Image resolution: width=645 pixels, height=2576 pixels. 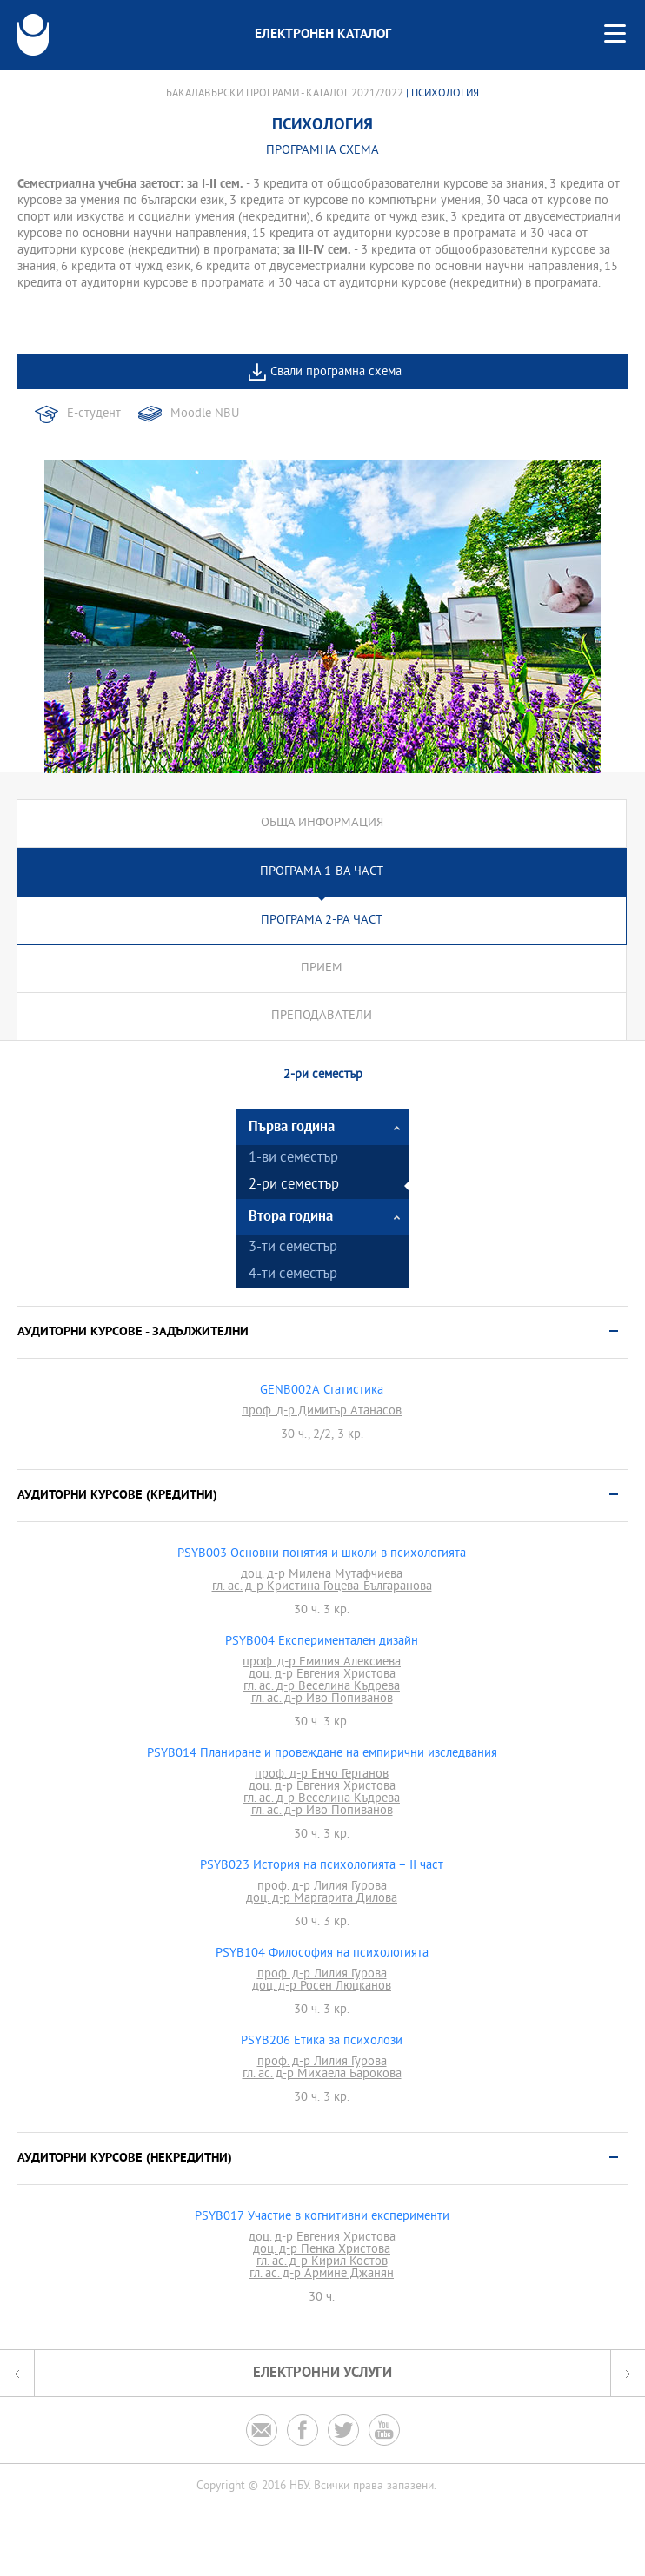 I want to click on GENB002A Статистика, so click(x=321, y=1391).